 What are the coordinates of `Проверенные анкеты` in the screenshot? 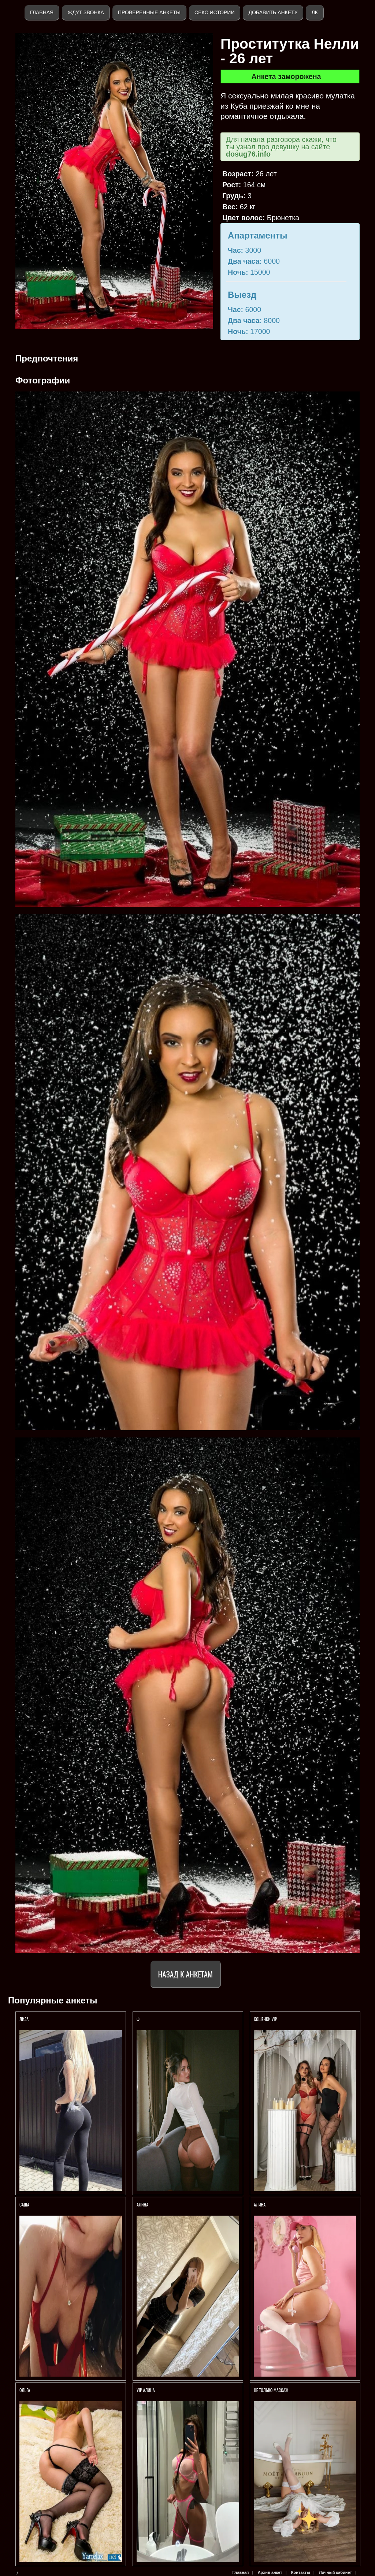 It's located at (149, 12).